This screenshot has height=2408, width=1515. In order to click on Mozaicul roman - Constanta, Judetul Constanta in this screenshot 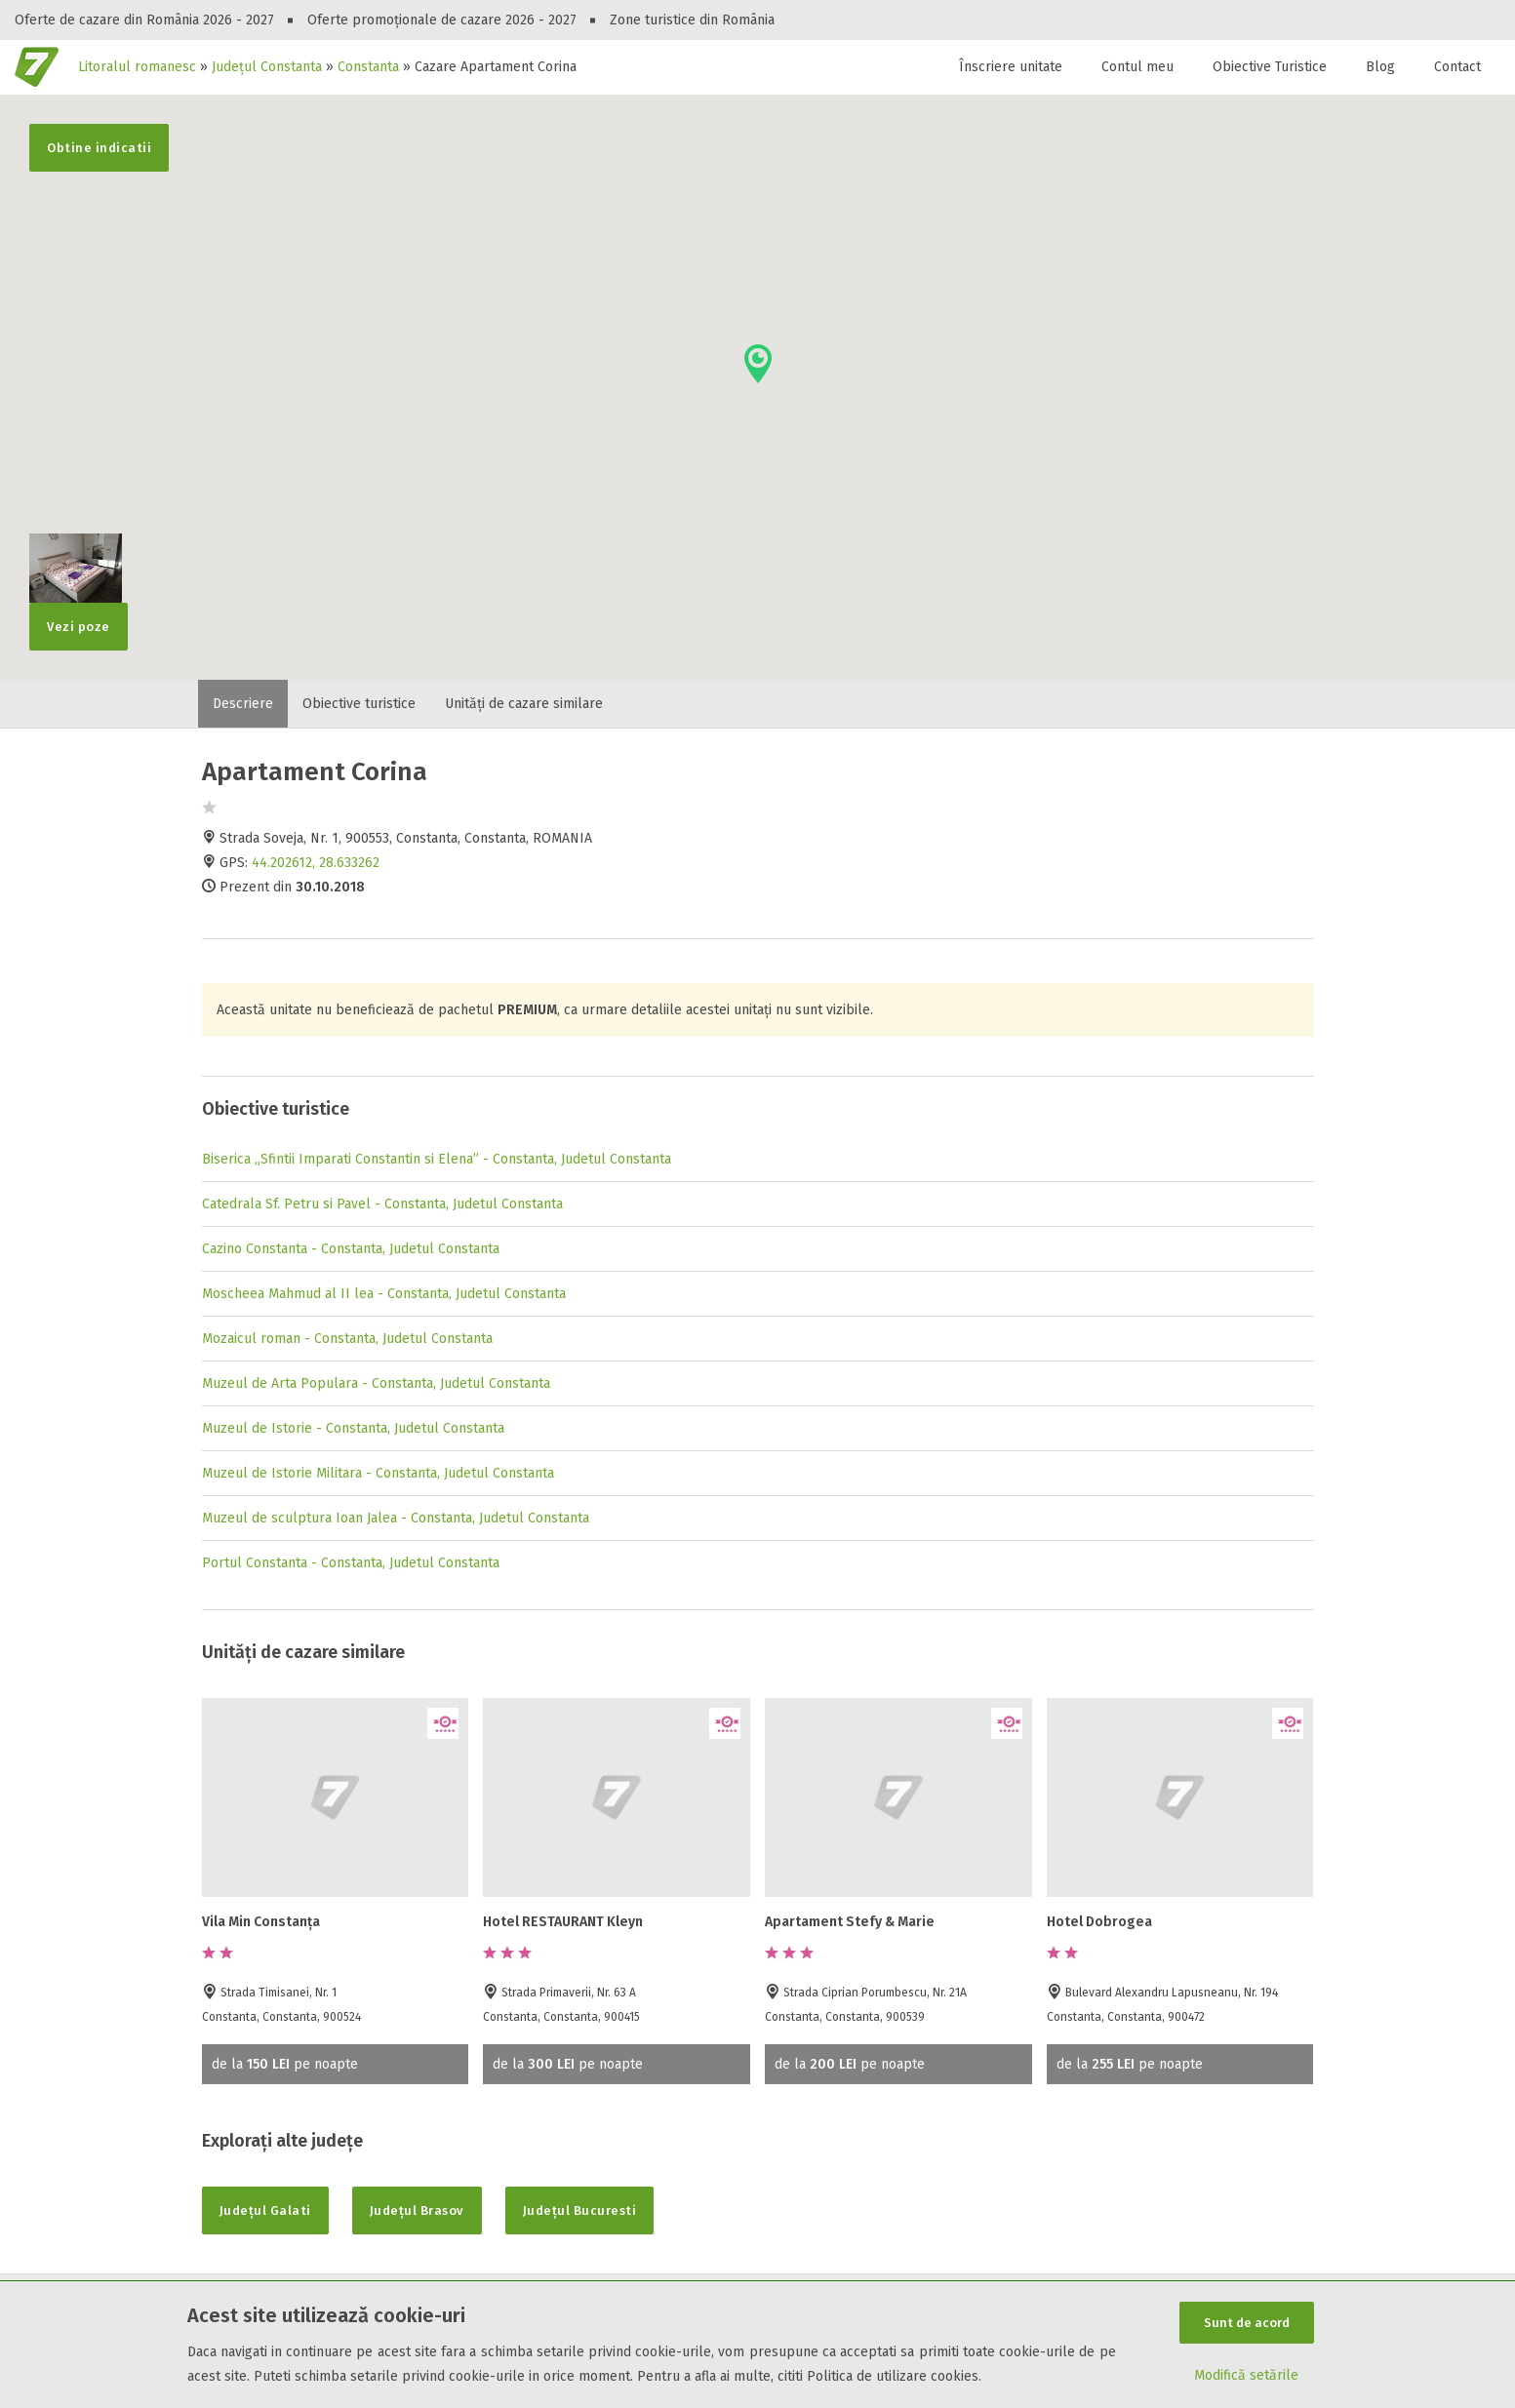, I will do `click(347, 1338)`.